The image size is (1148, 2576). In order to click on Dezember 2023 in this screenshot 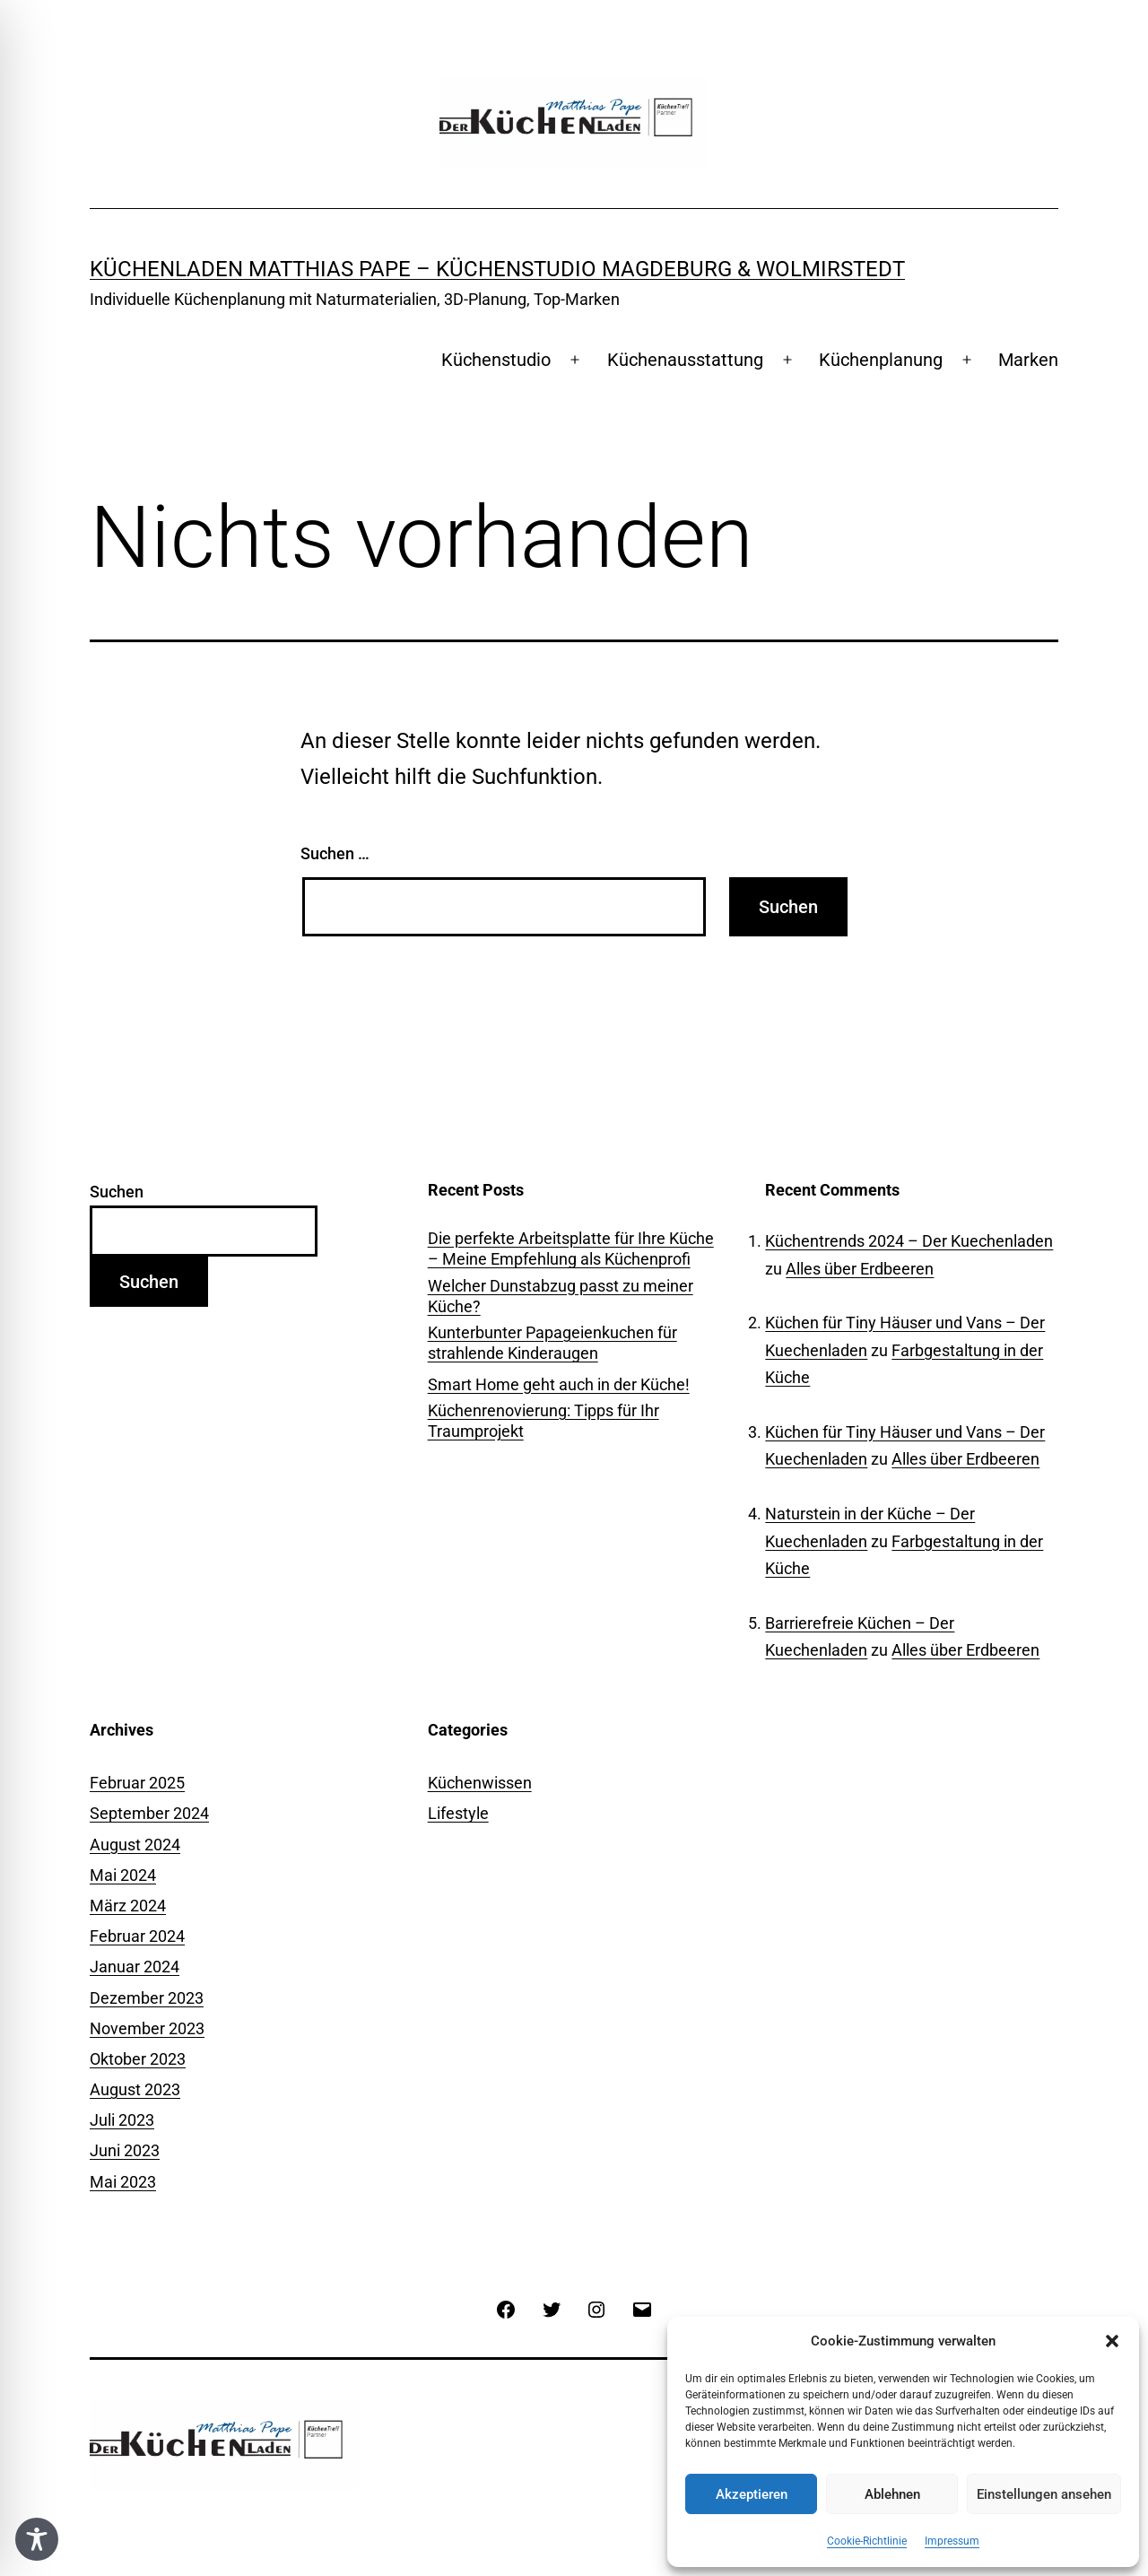, I will do `click(147, 1998)`.